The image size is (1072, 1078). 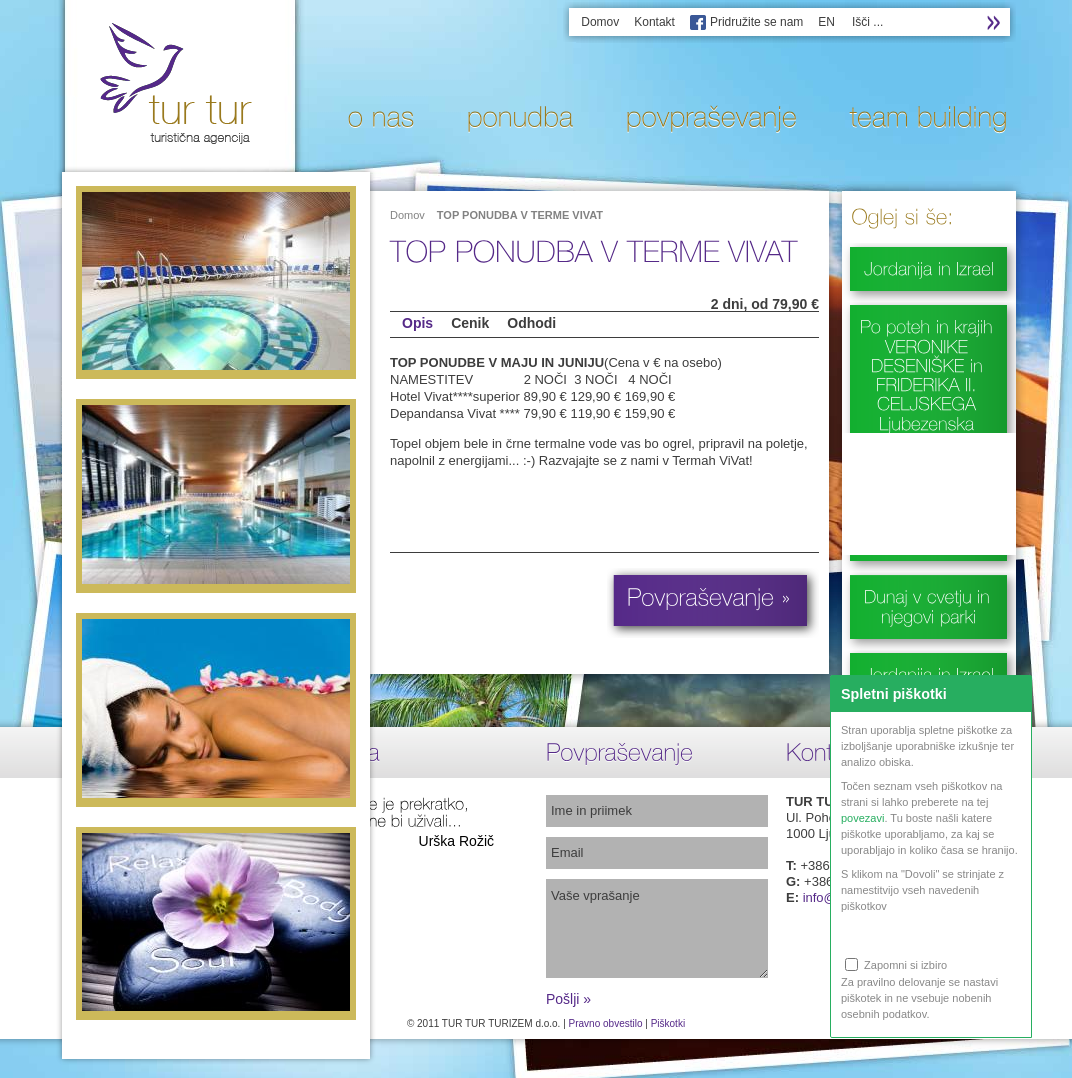 I want to click on EN, so click(x=826, y=22).